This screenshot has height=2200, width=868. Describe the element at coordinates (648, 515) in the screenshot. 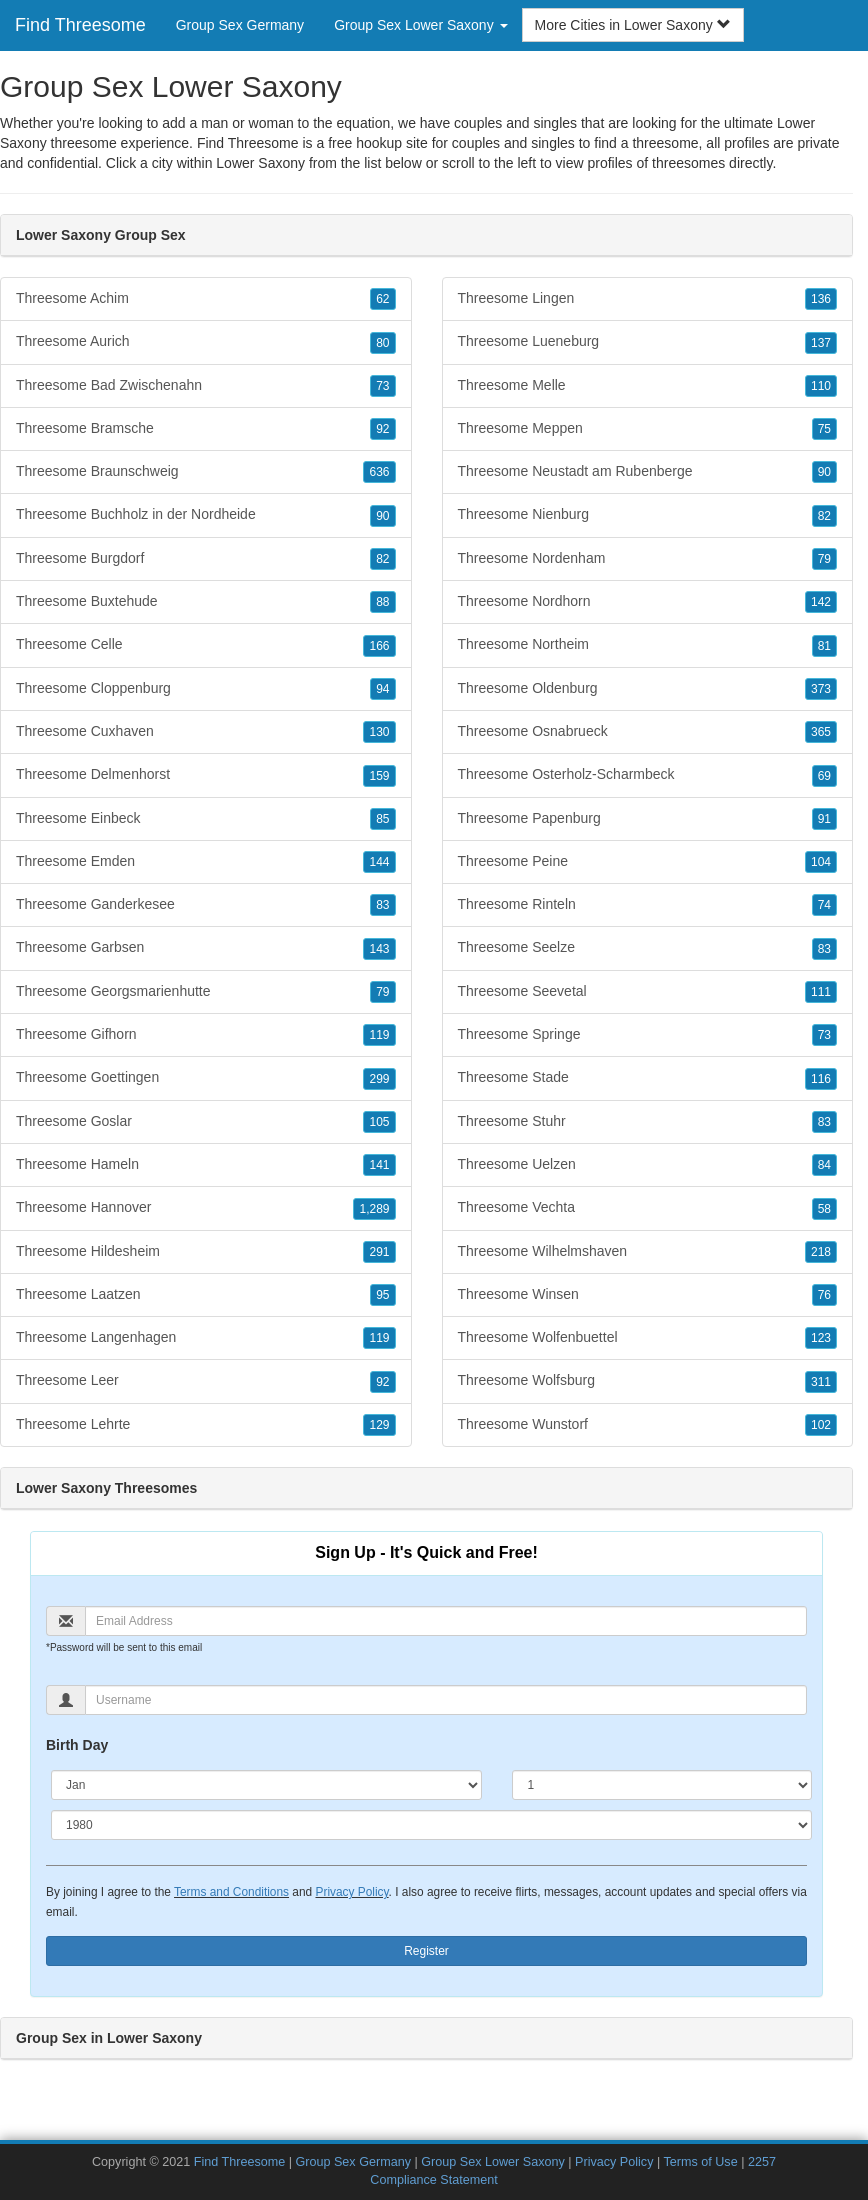

I see `Threesome Nienburg` at that location.